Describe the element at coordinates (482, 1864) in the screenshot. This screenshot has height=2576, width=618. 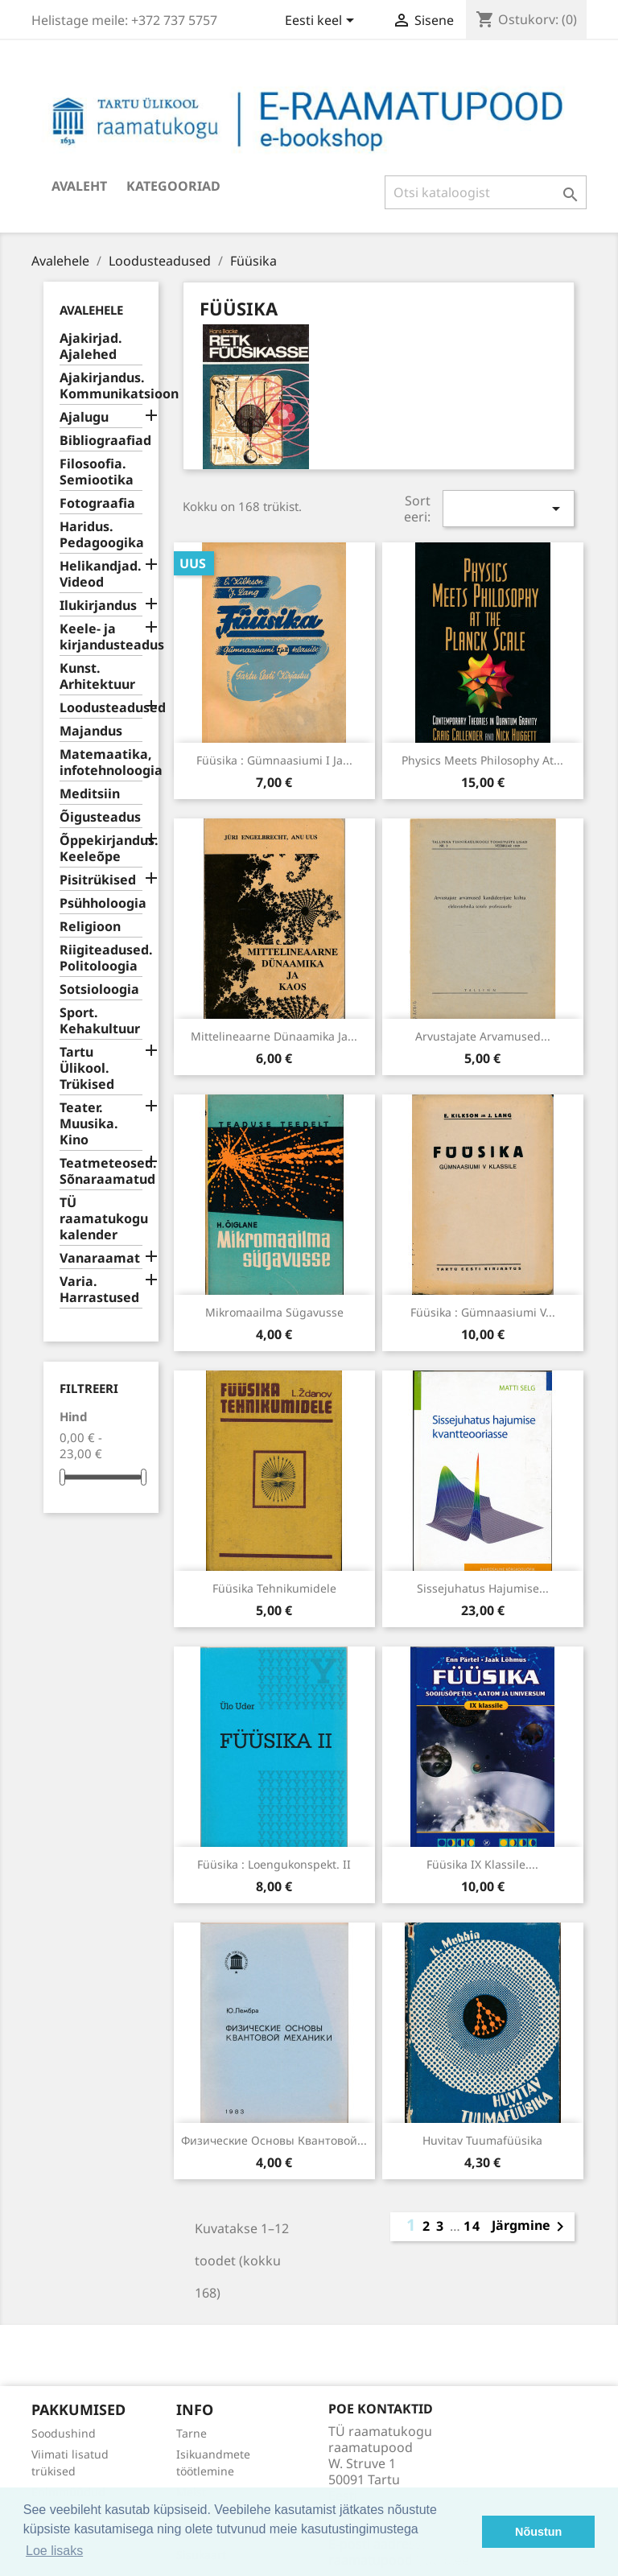
I see `Füüsika IX klassile....` at that location.